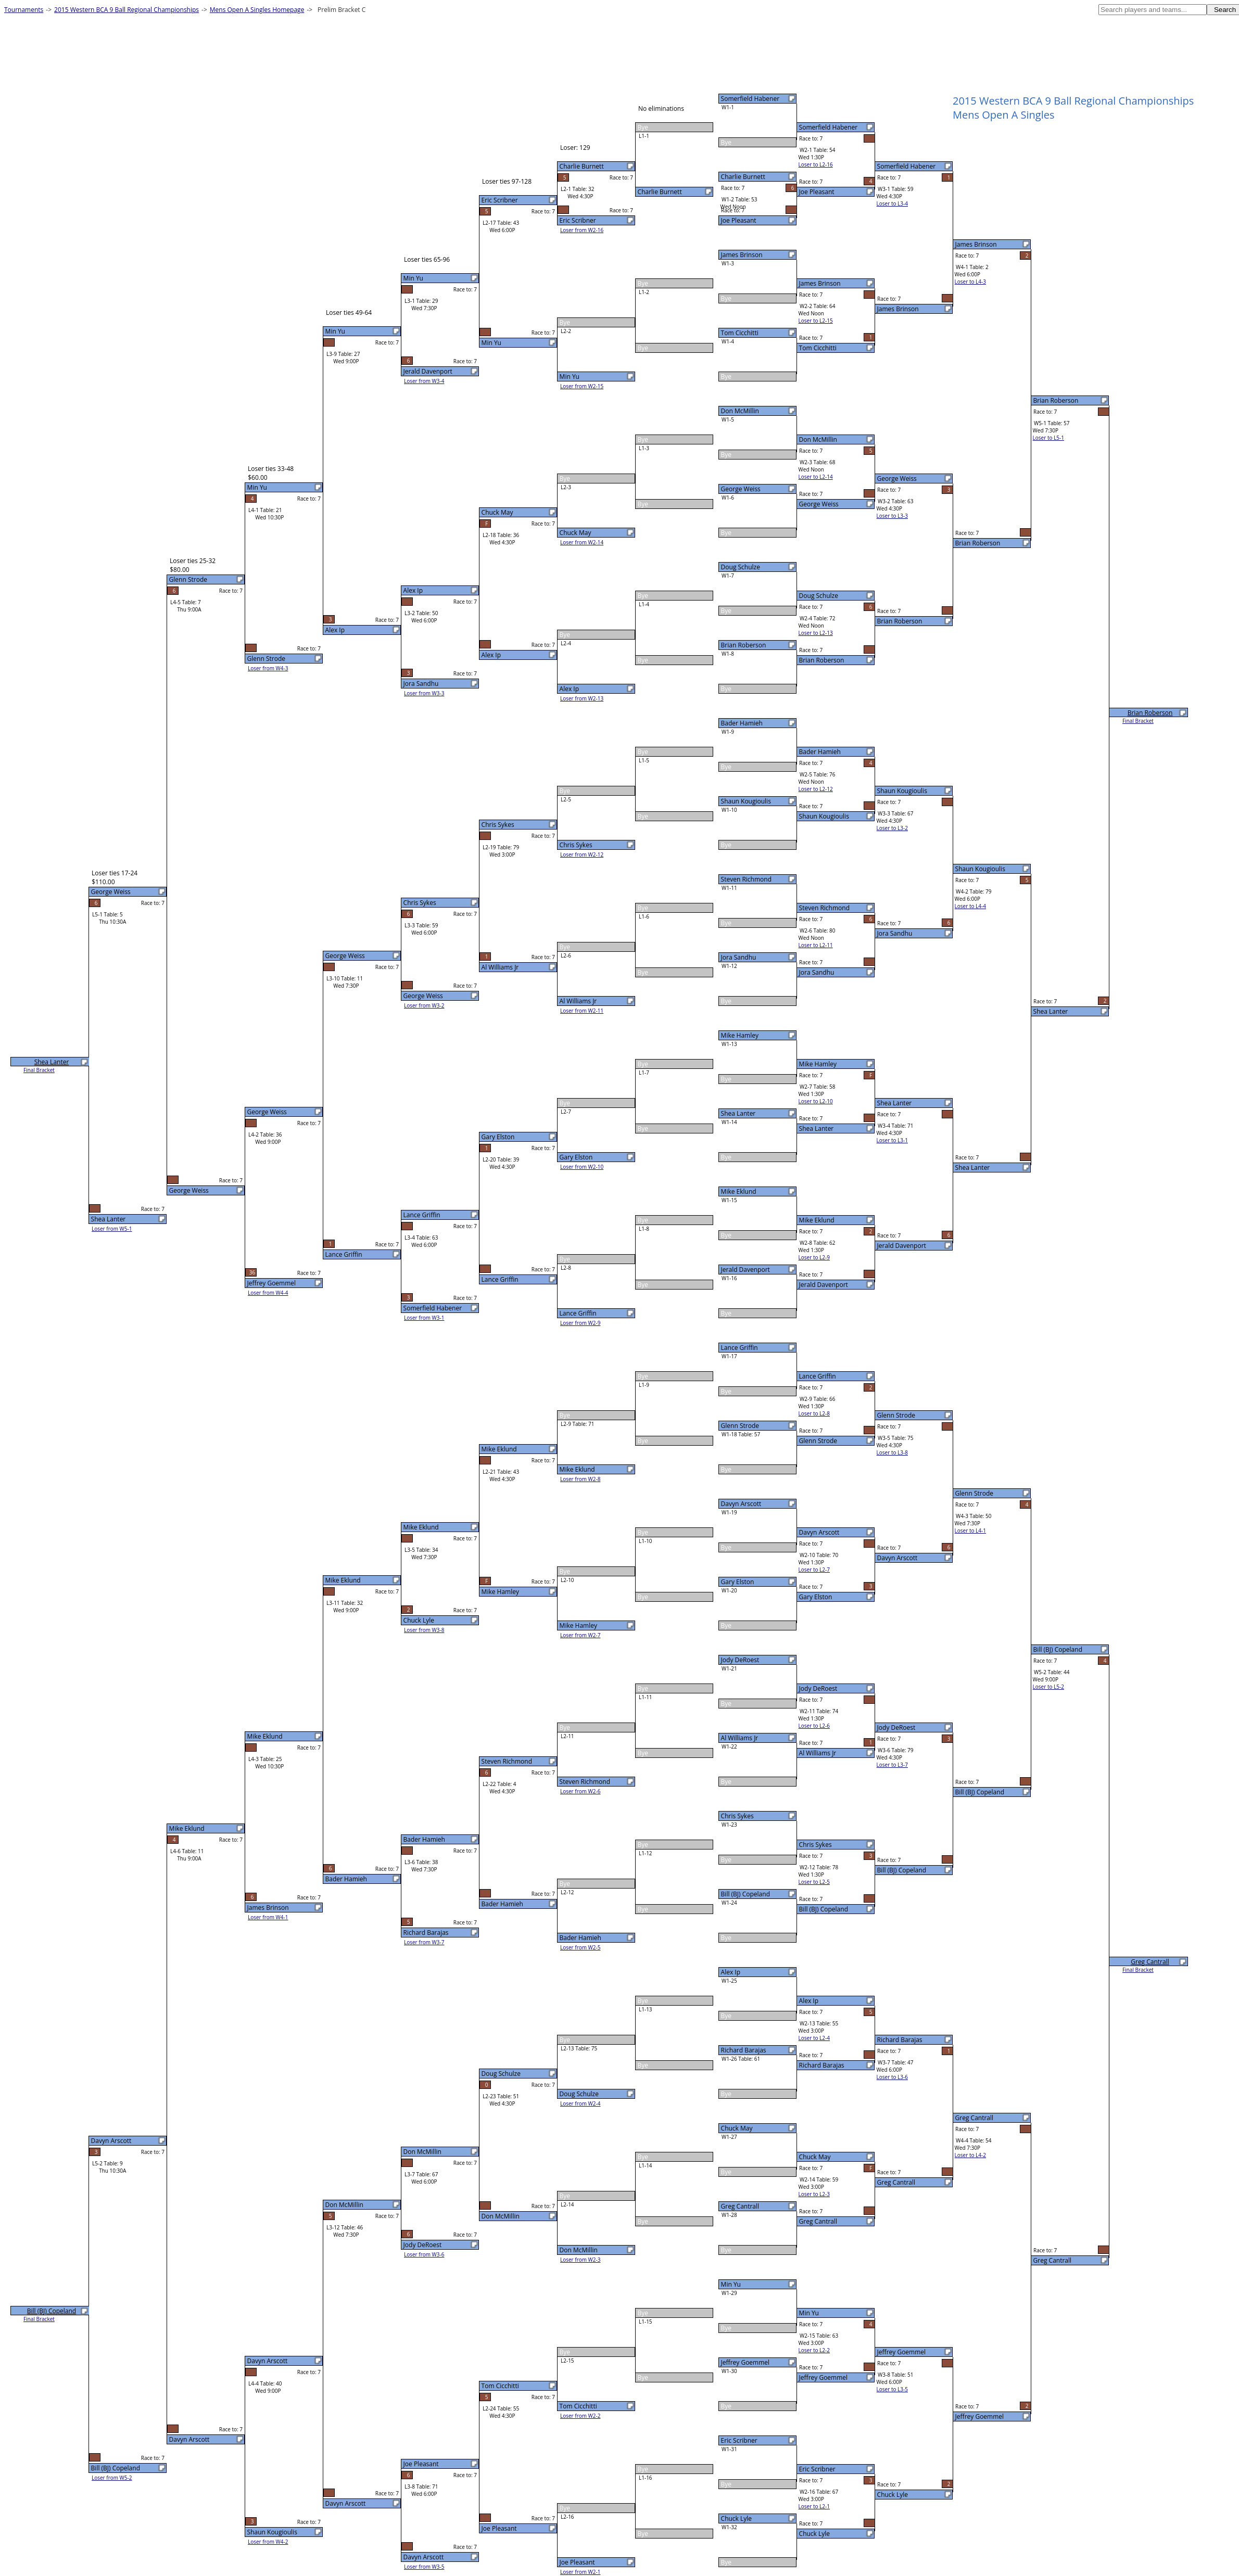 The image size is (1239, 2576). I want to click on Loser from W2-10, so click(581, 1166).